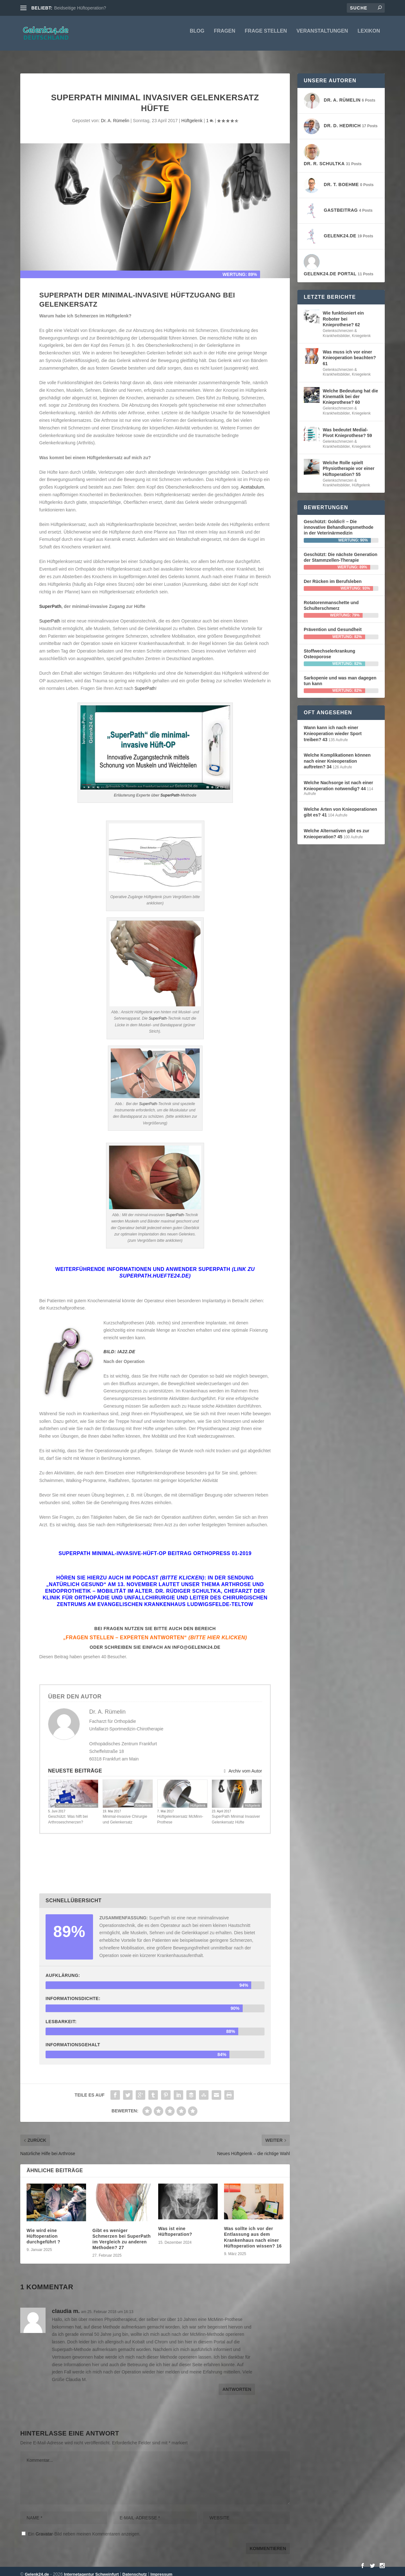 This screenshot has width=405, height=2576. What do you see at coordinates (68, 1814) in the screenshot?
I see `Geschützt: Was hilft bei Arthroseschmerzen?` at bounding box center [68, 1814].